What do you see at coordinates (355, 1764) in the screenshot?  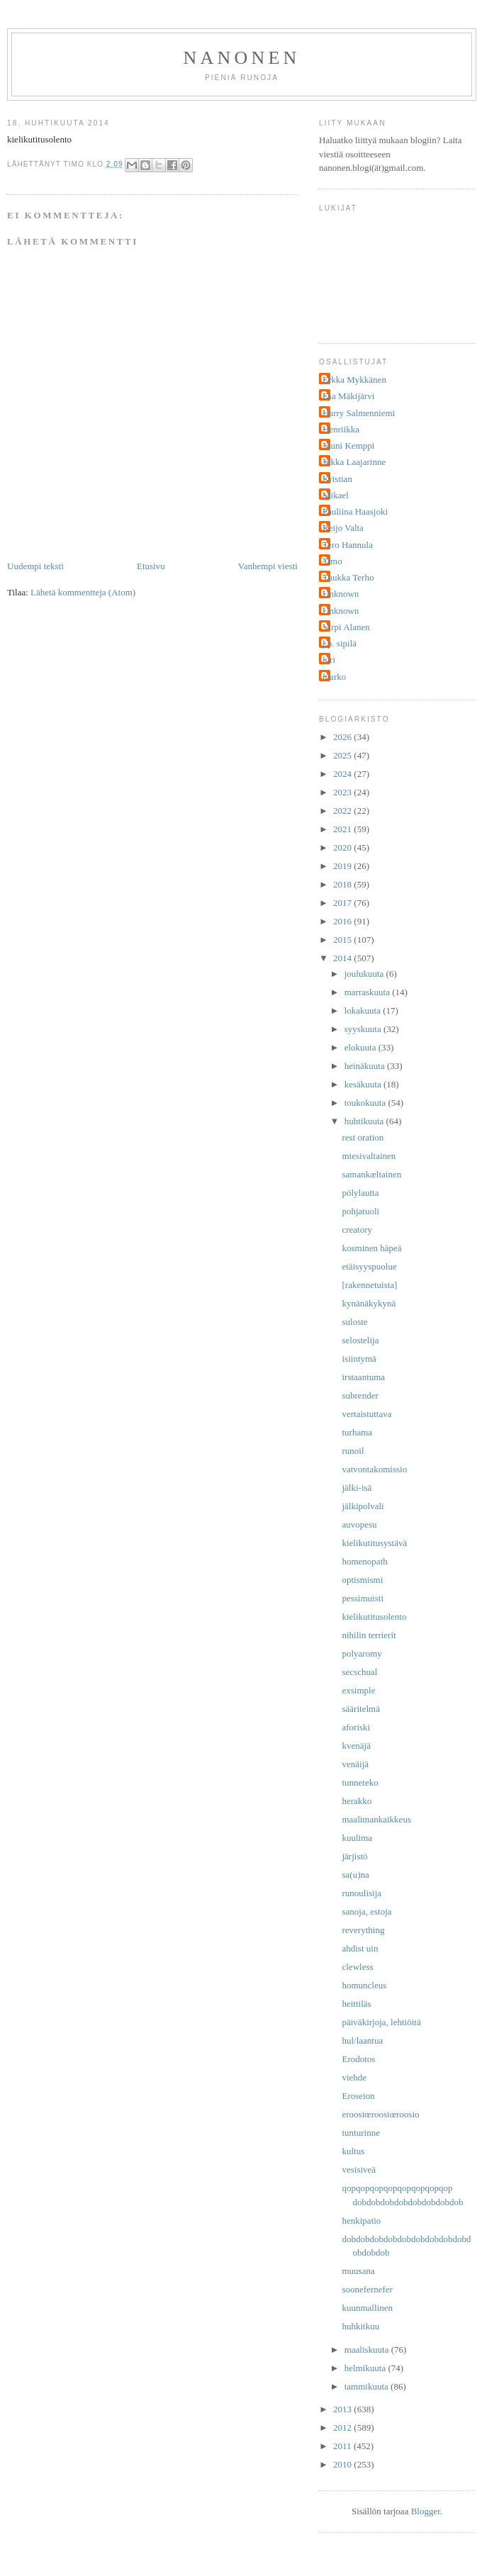 I see `venäijä` at bounding box center [355, 1764].